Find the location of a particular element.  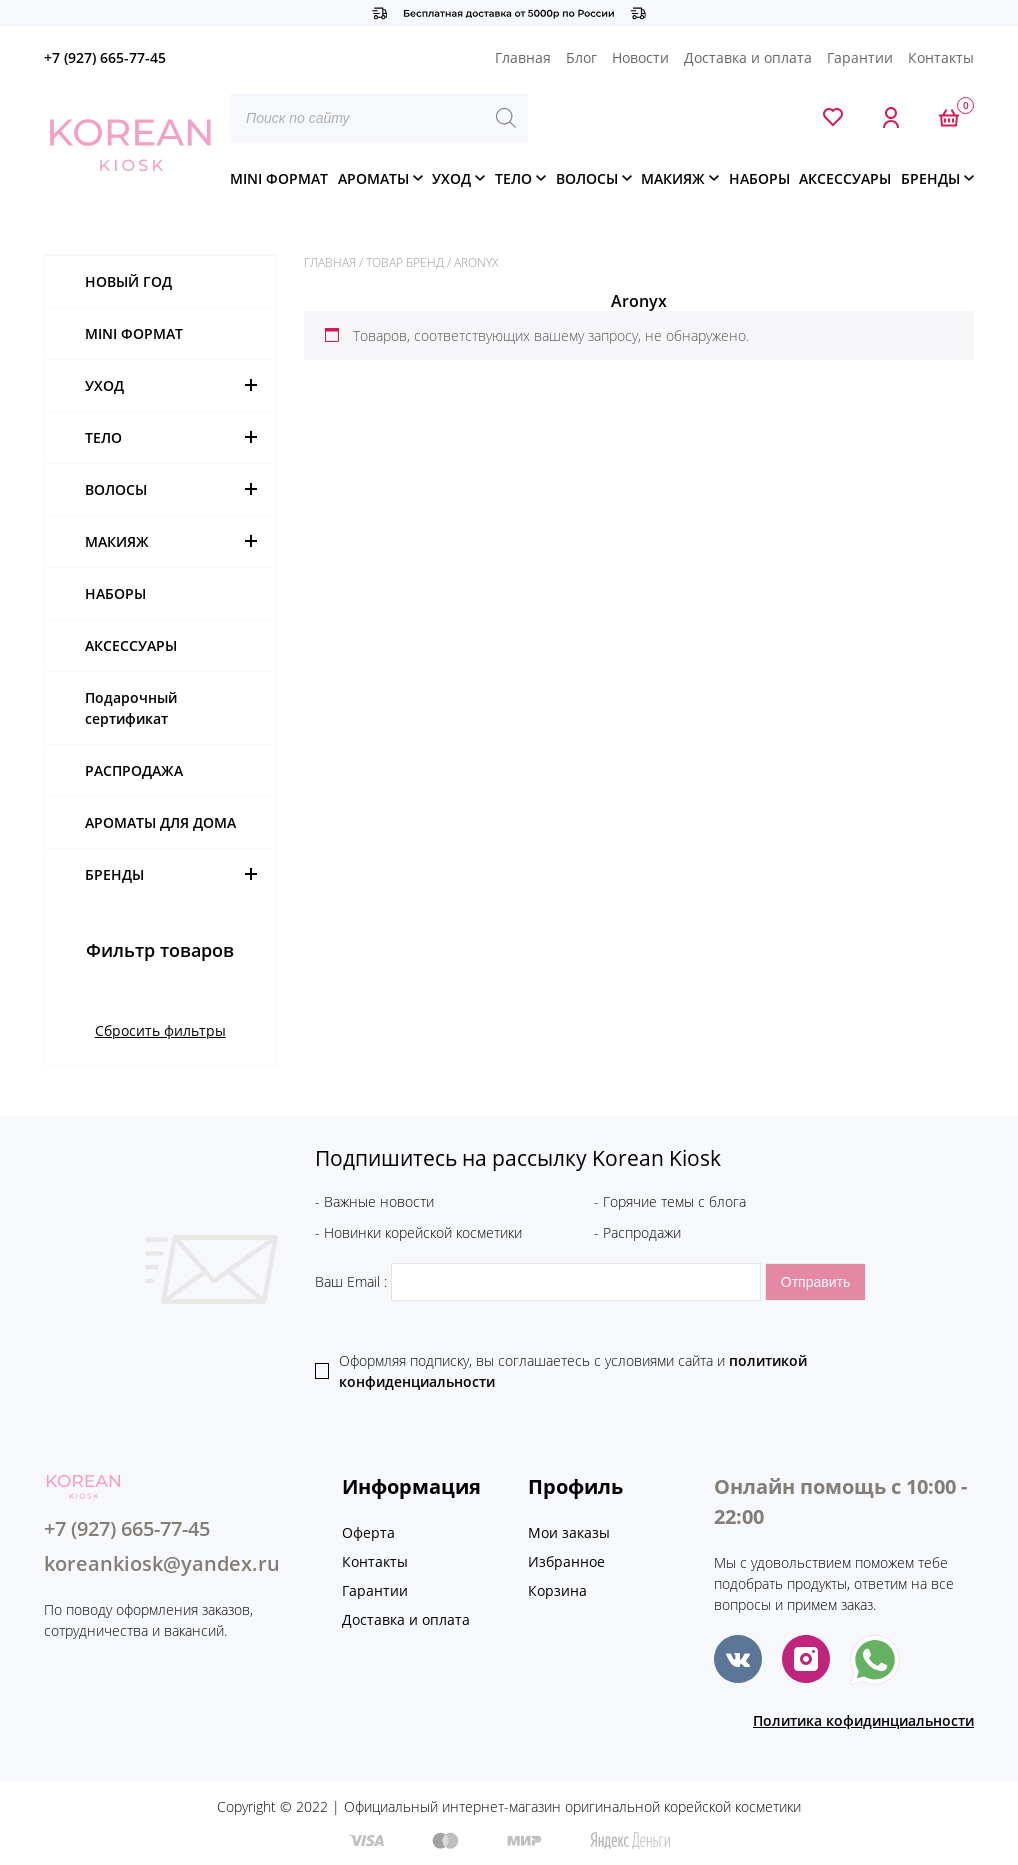

Контакты is located at coordinates (941, 57).